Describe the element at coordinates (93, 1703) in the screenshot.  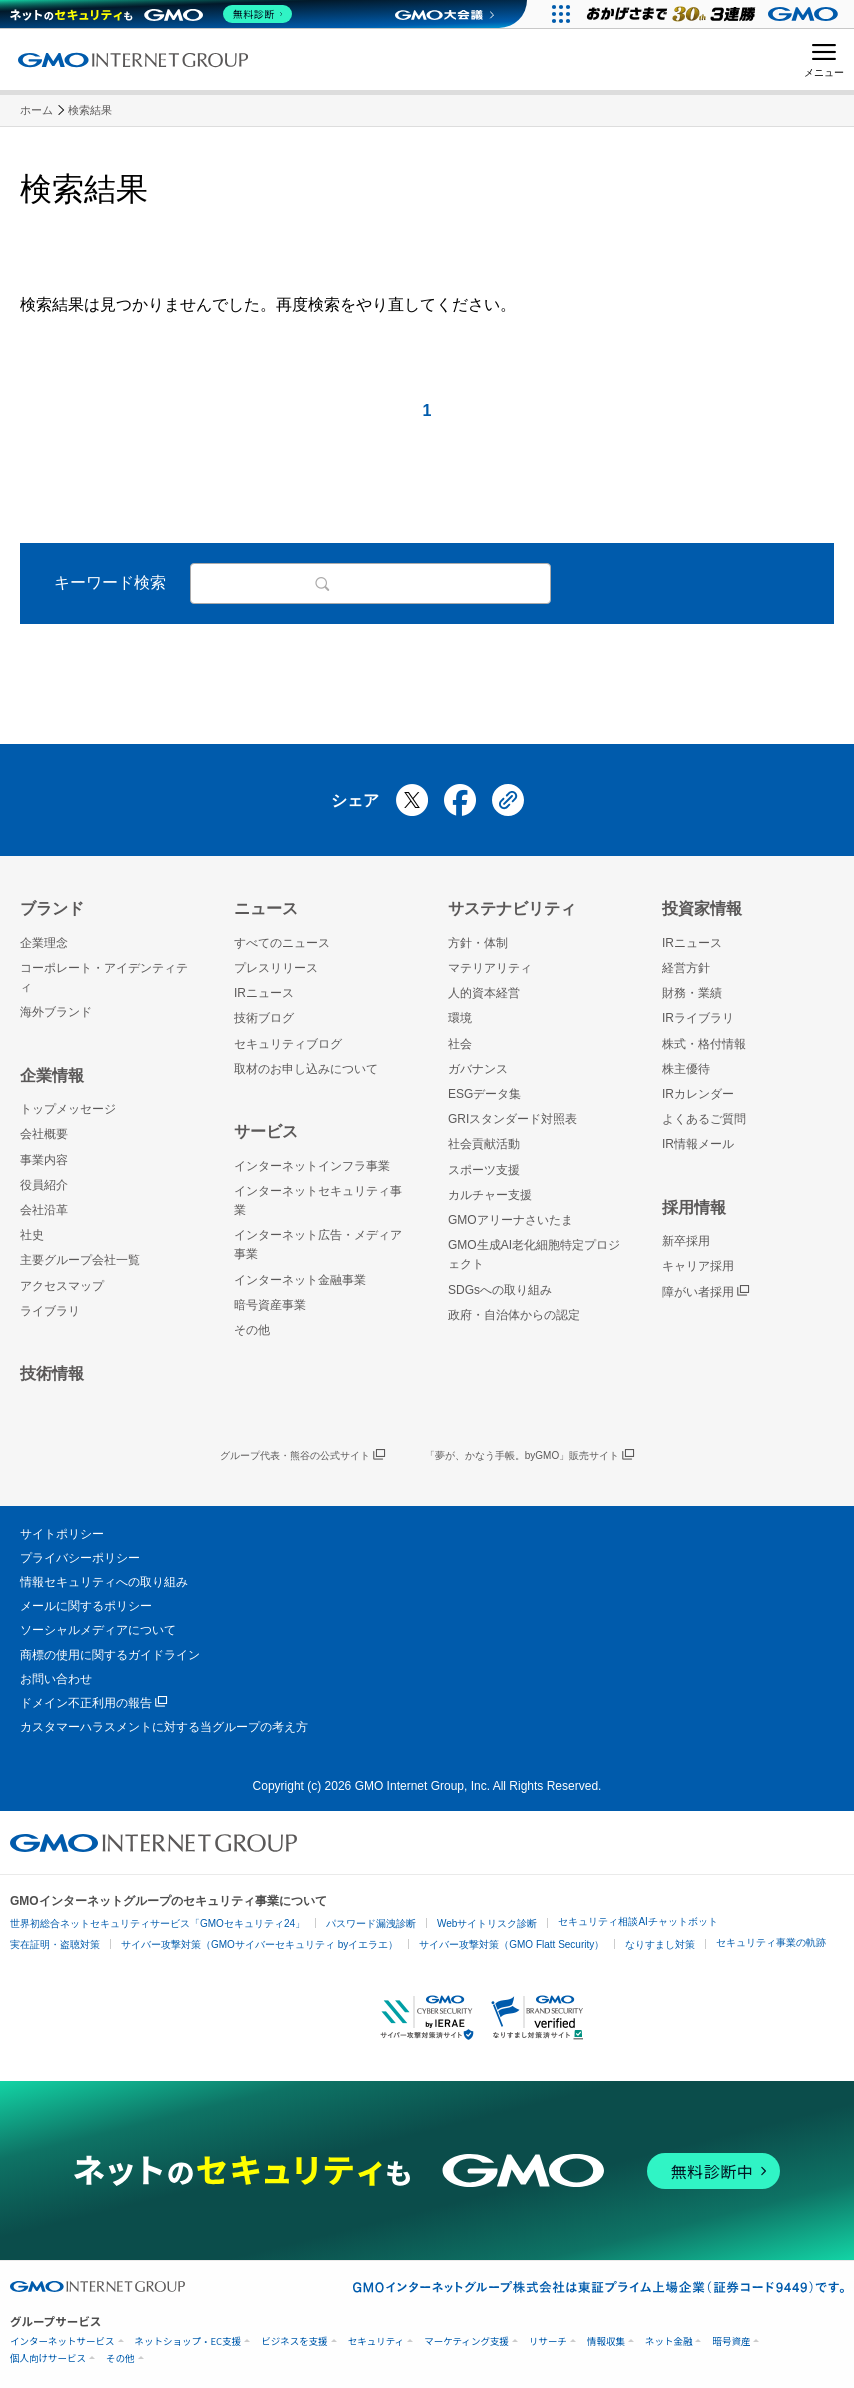
I see `ドメイン不正利用の報告` at that location.